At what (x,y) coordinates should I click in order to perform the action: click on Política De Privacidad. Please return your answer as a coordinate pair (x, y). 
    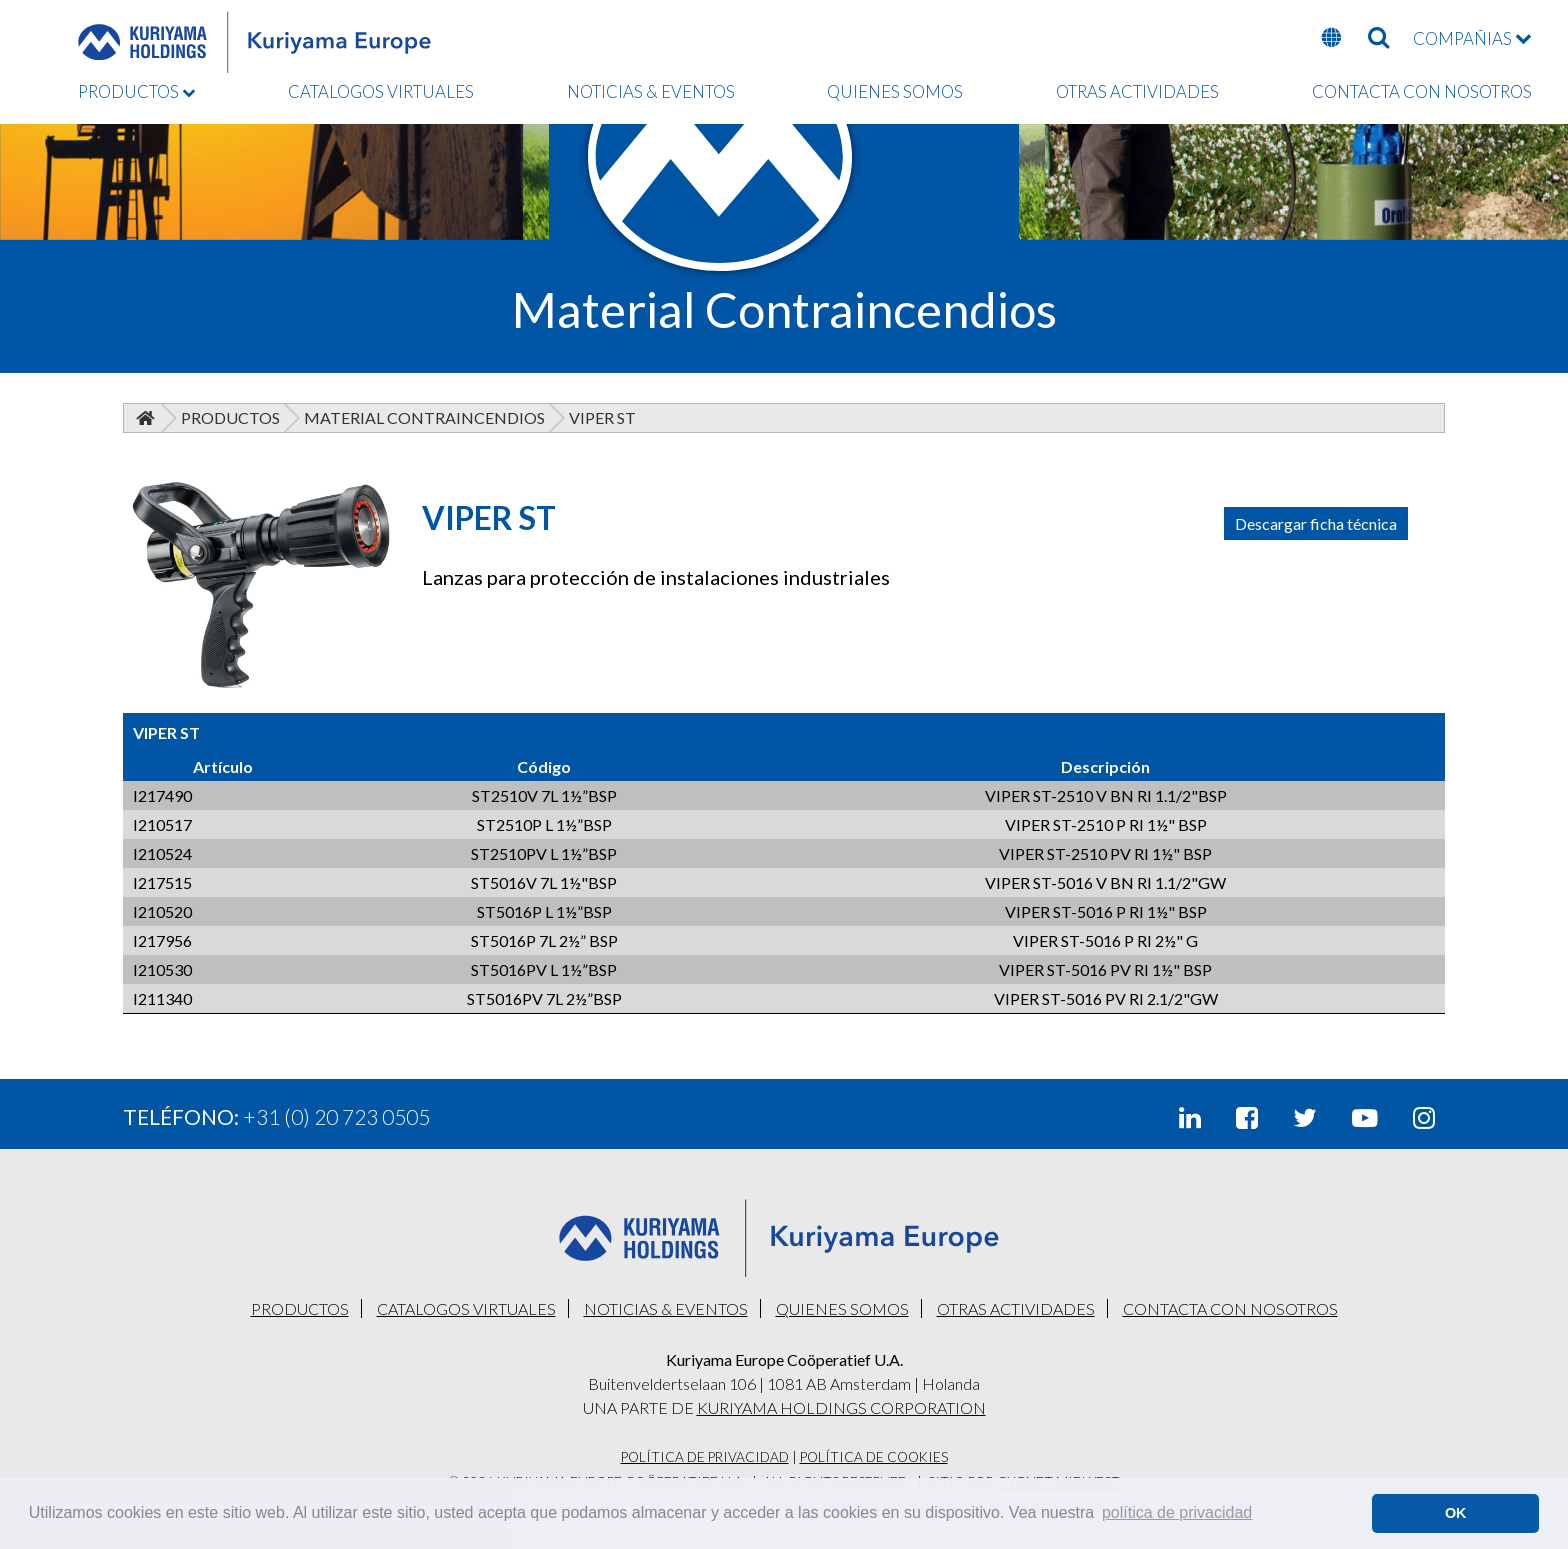
    Looking at the image, I should click on (705, 1457).